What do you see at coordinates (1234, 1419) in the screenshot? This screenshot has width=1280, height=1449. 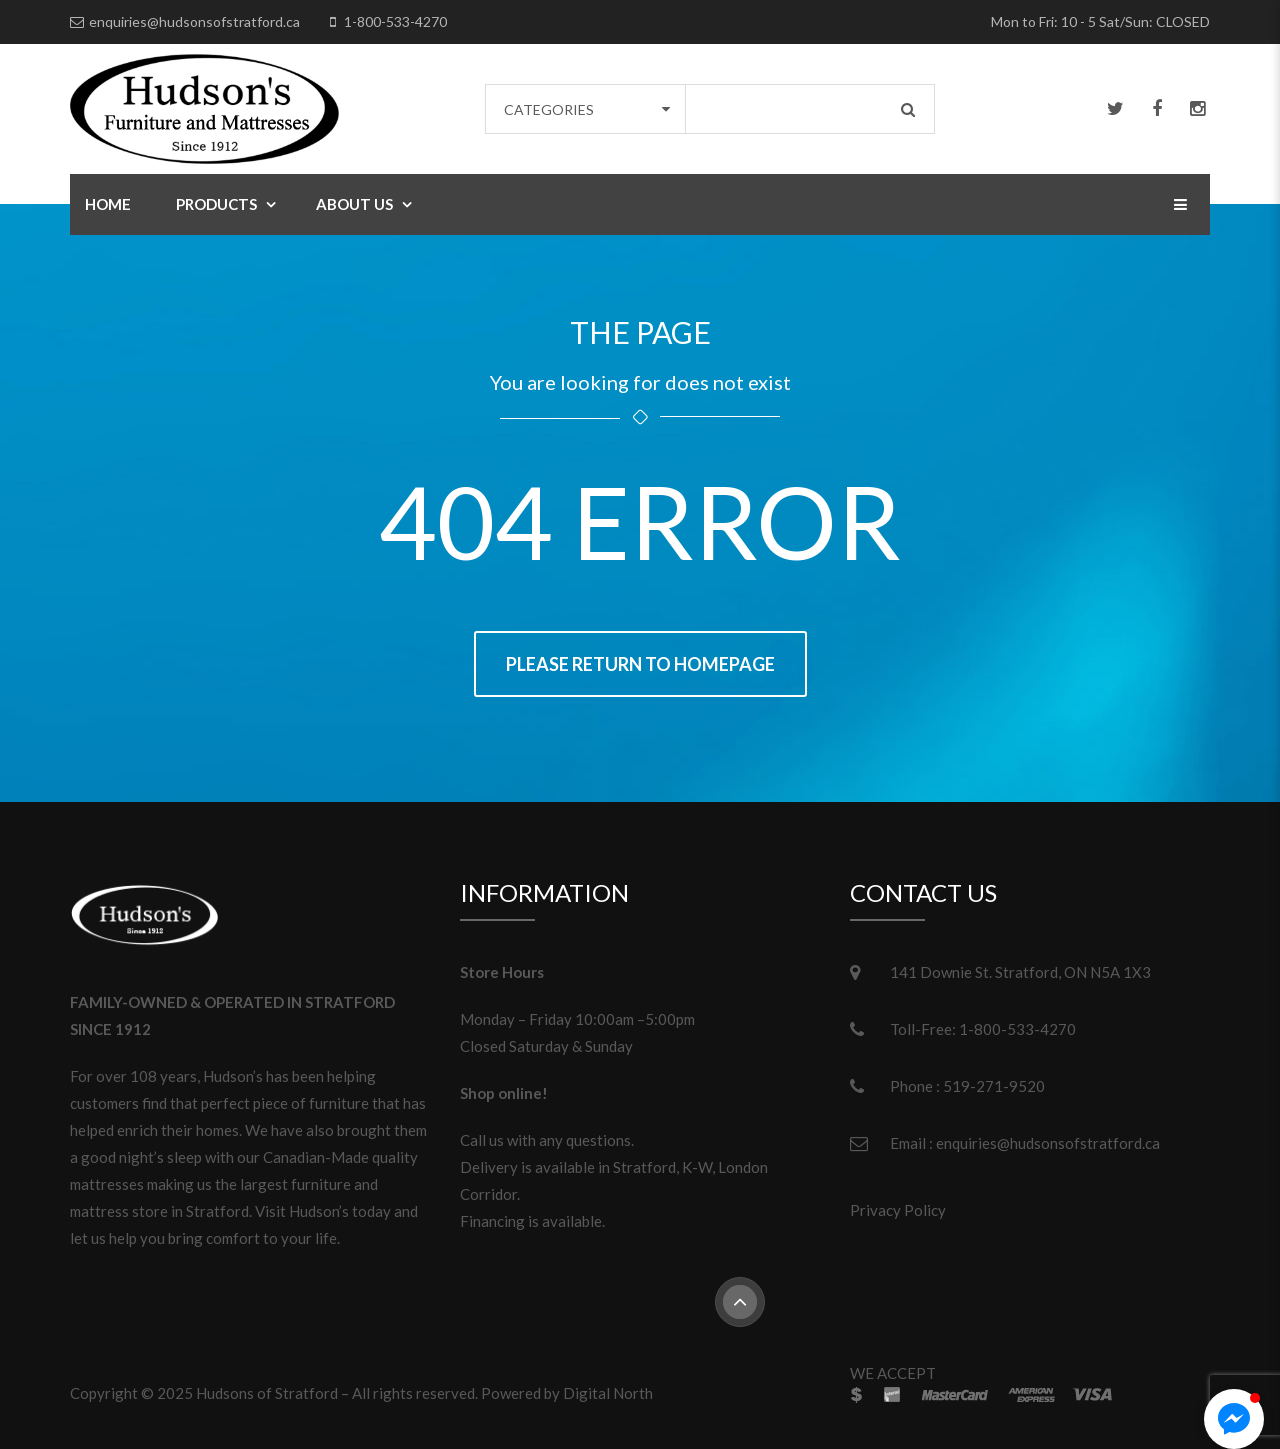 I see `[button]` at bounding box center [1234, 1419].